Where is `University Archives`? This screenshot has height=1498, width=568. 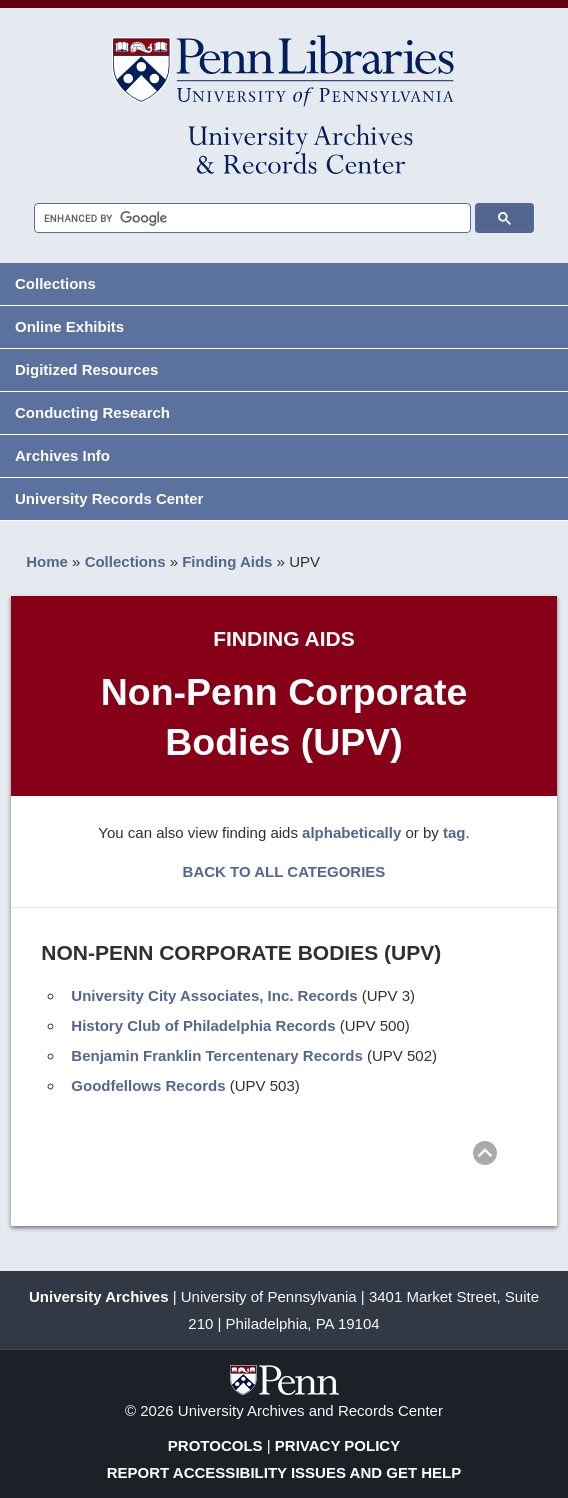
University Archives is located at coordinates (99, 1296).